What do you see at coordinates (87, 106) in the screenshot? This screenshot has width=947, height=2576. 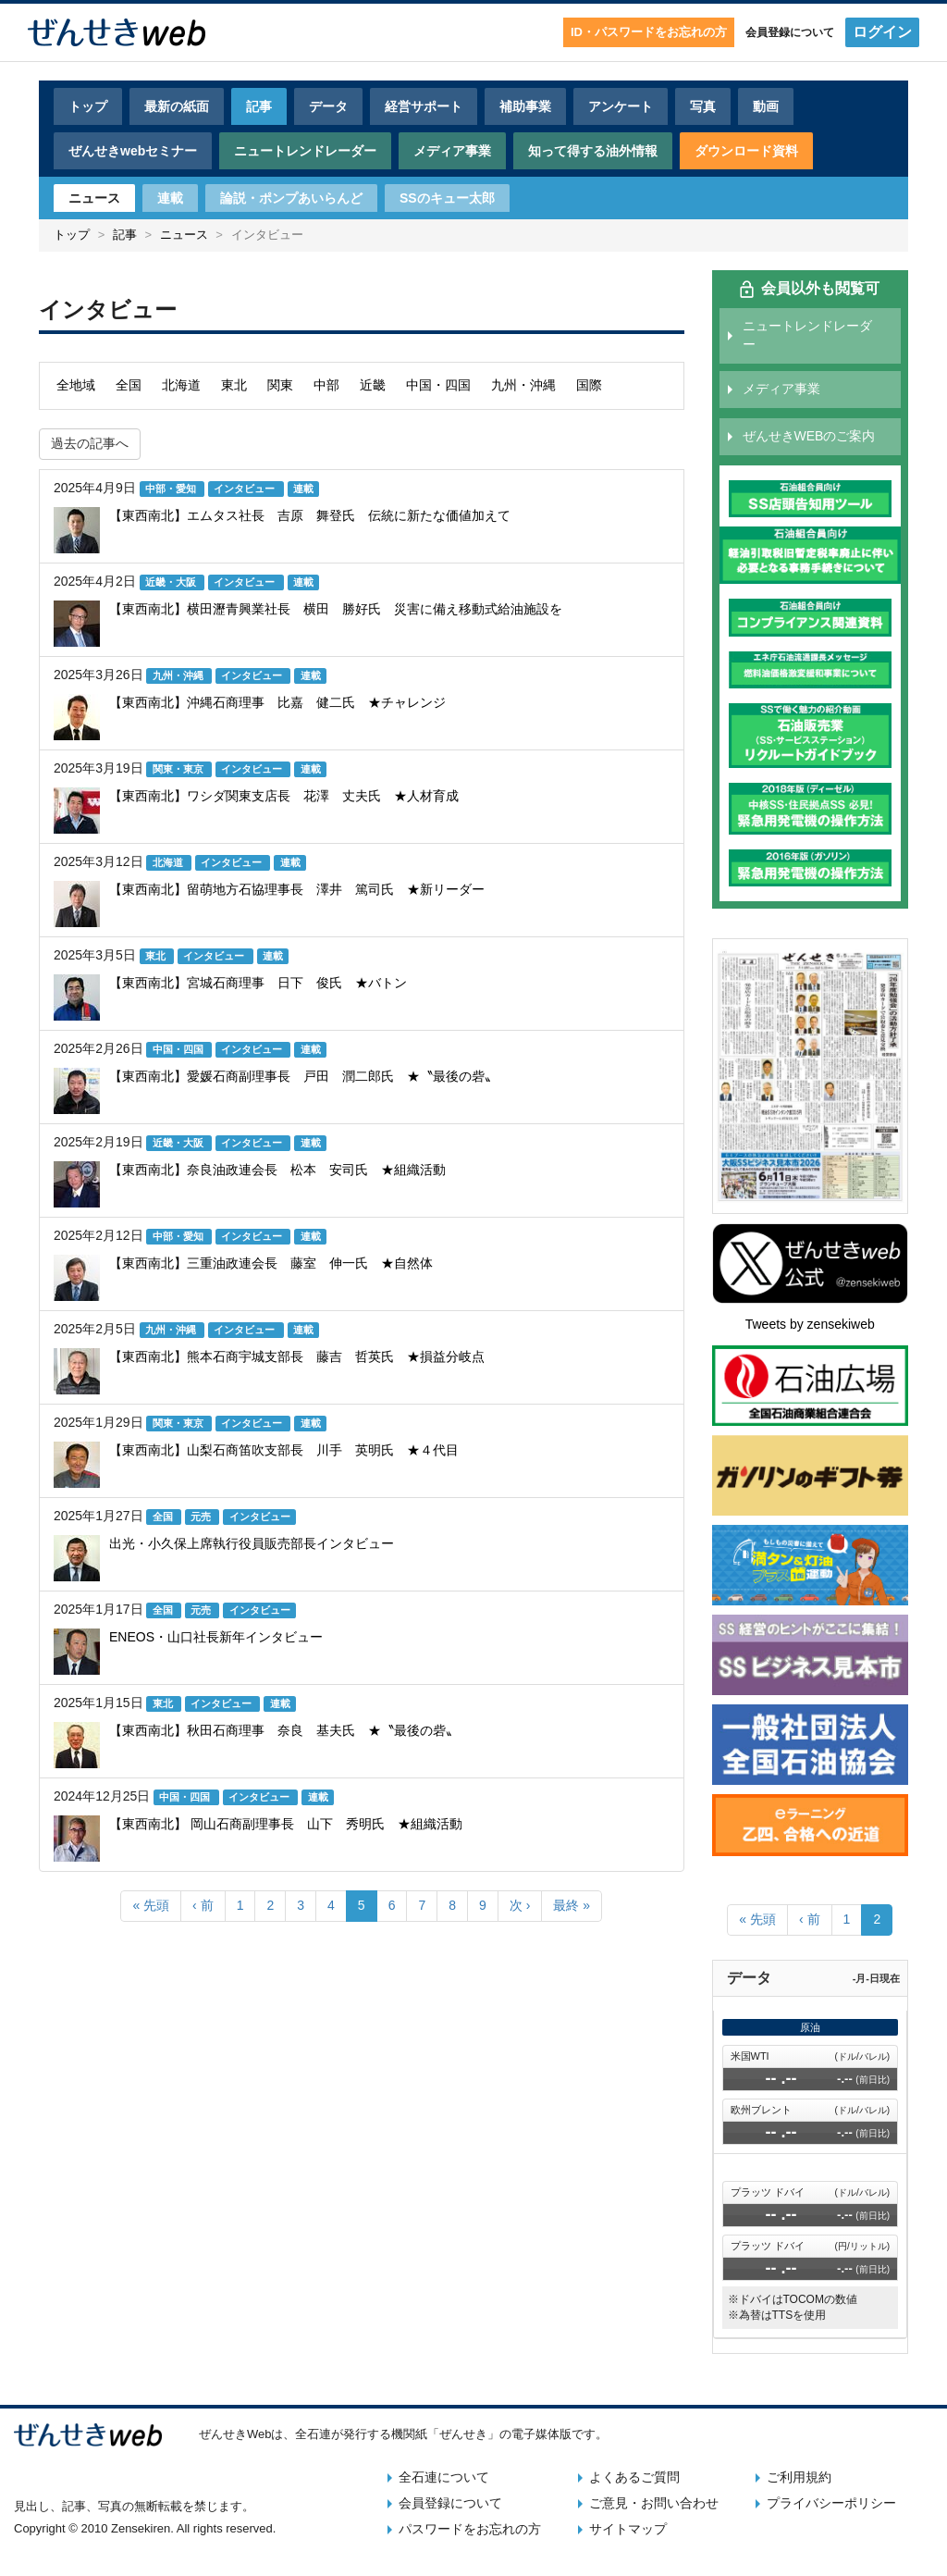 I see `トップ` at bounding box center [87, 106].